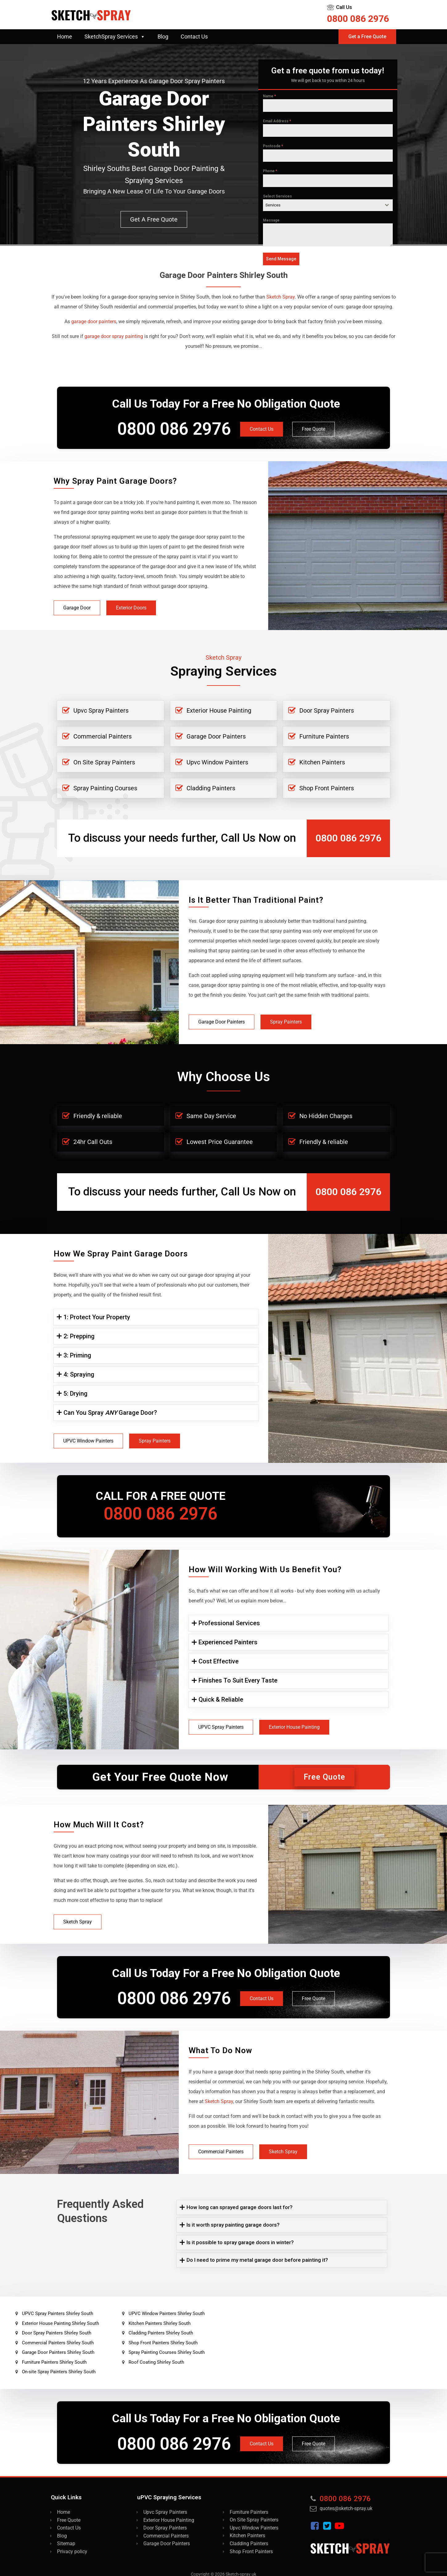 The height and width of the screenshot is (2576, 447). I want to click on Sitemap, so click(66, 2543).